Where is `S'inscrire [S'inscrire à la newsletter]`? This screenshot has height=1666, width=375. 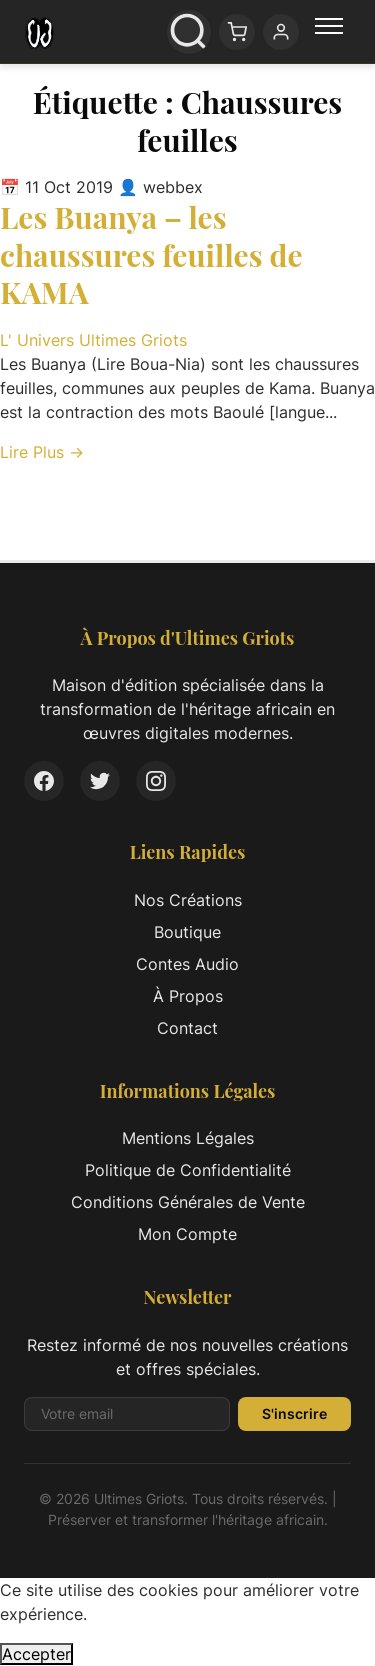
S'inscrire [S'inscrire à la newsletter] is located at coordinates (294, 1413).